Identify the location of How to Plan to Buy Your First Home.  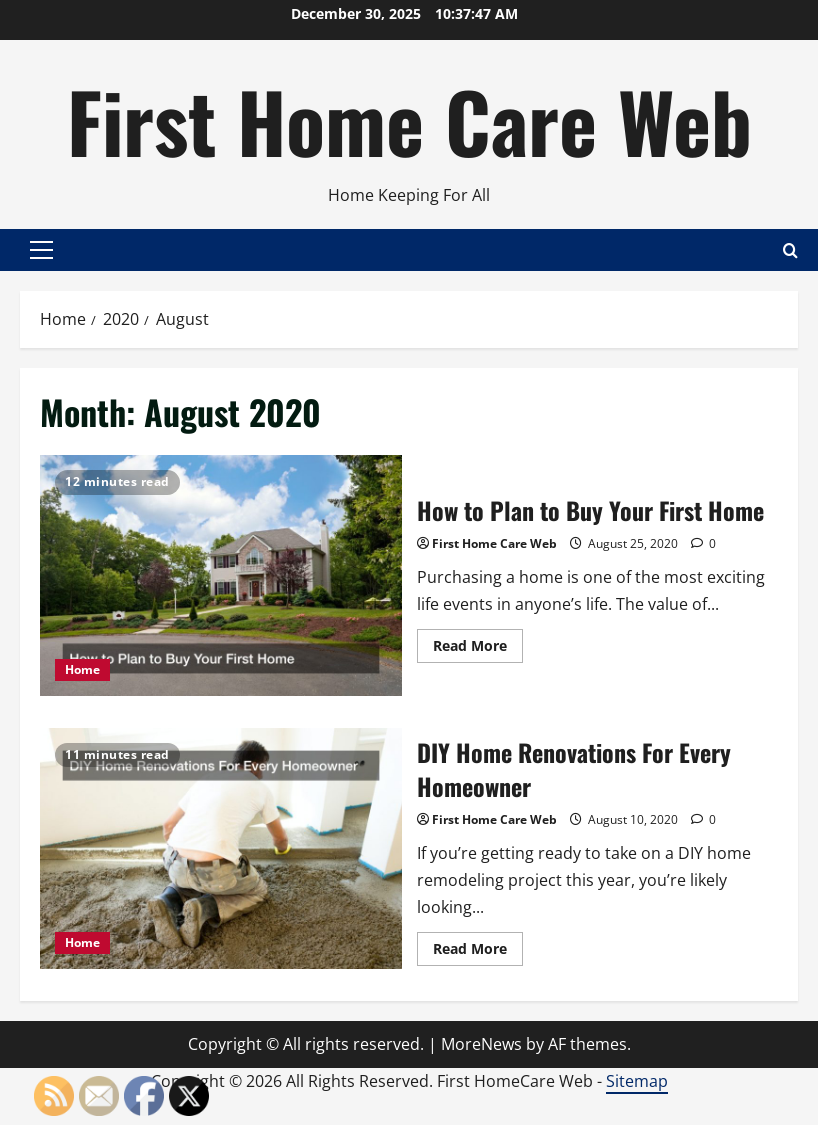
(221, 575).